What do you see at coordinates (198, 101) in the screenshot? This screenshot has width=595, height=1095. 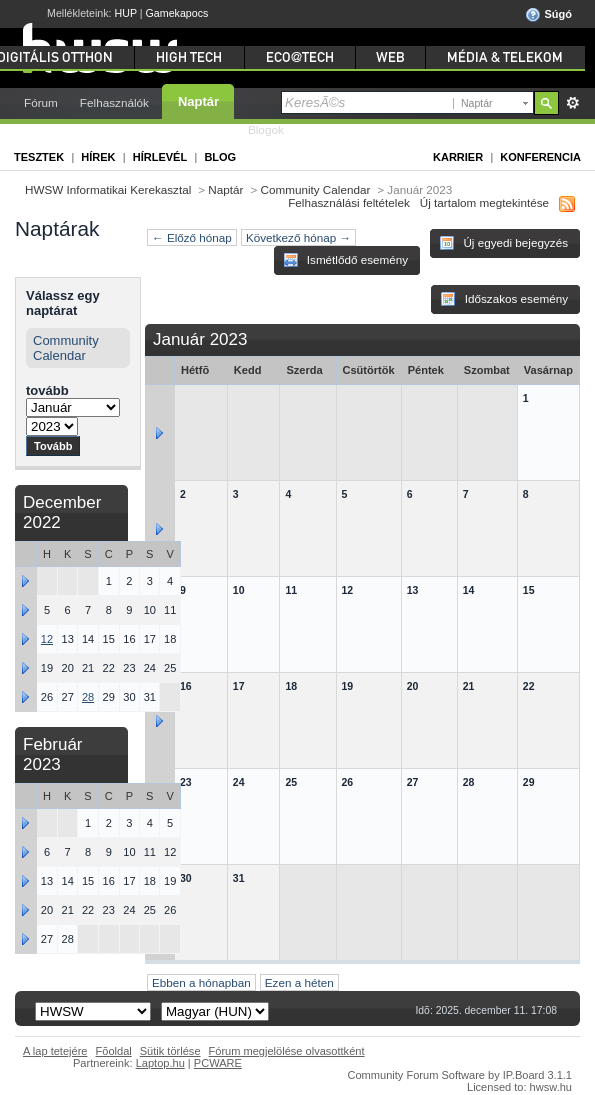 I see `Naptár` at bounding box center [198, 101].